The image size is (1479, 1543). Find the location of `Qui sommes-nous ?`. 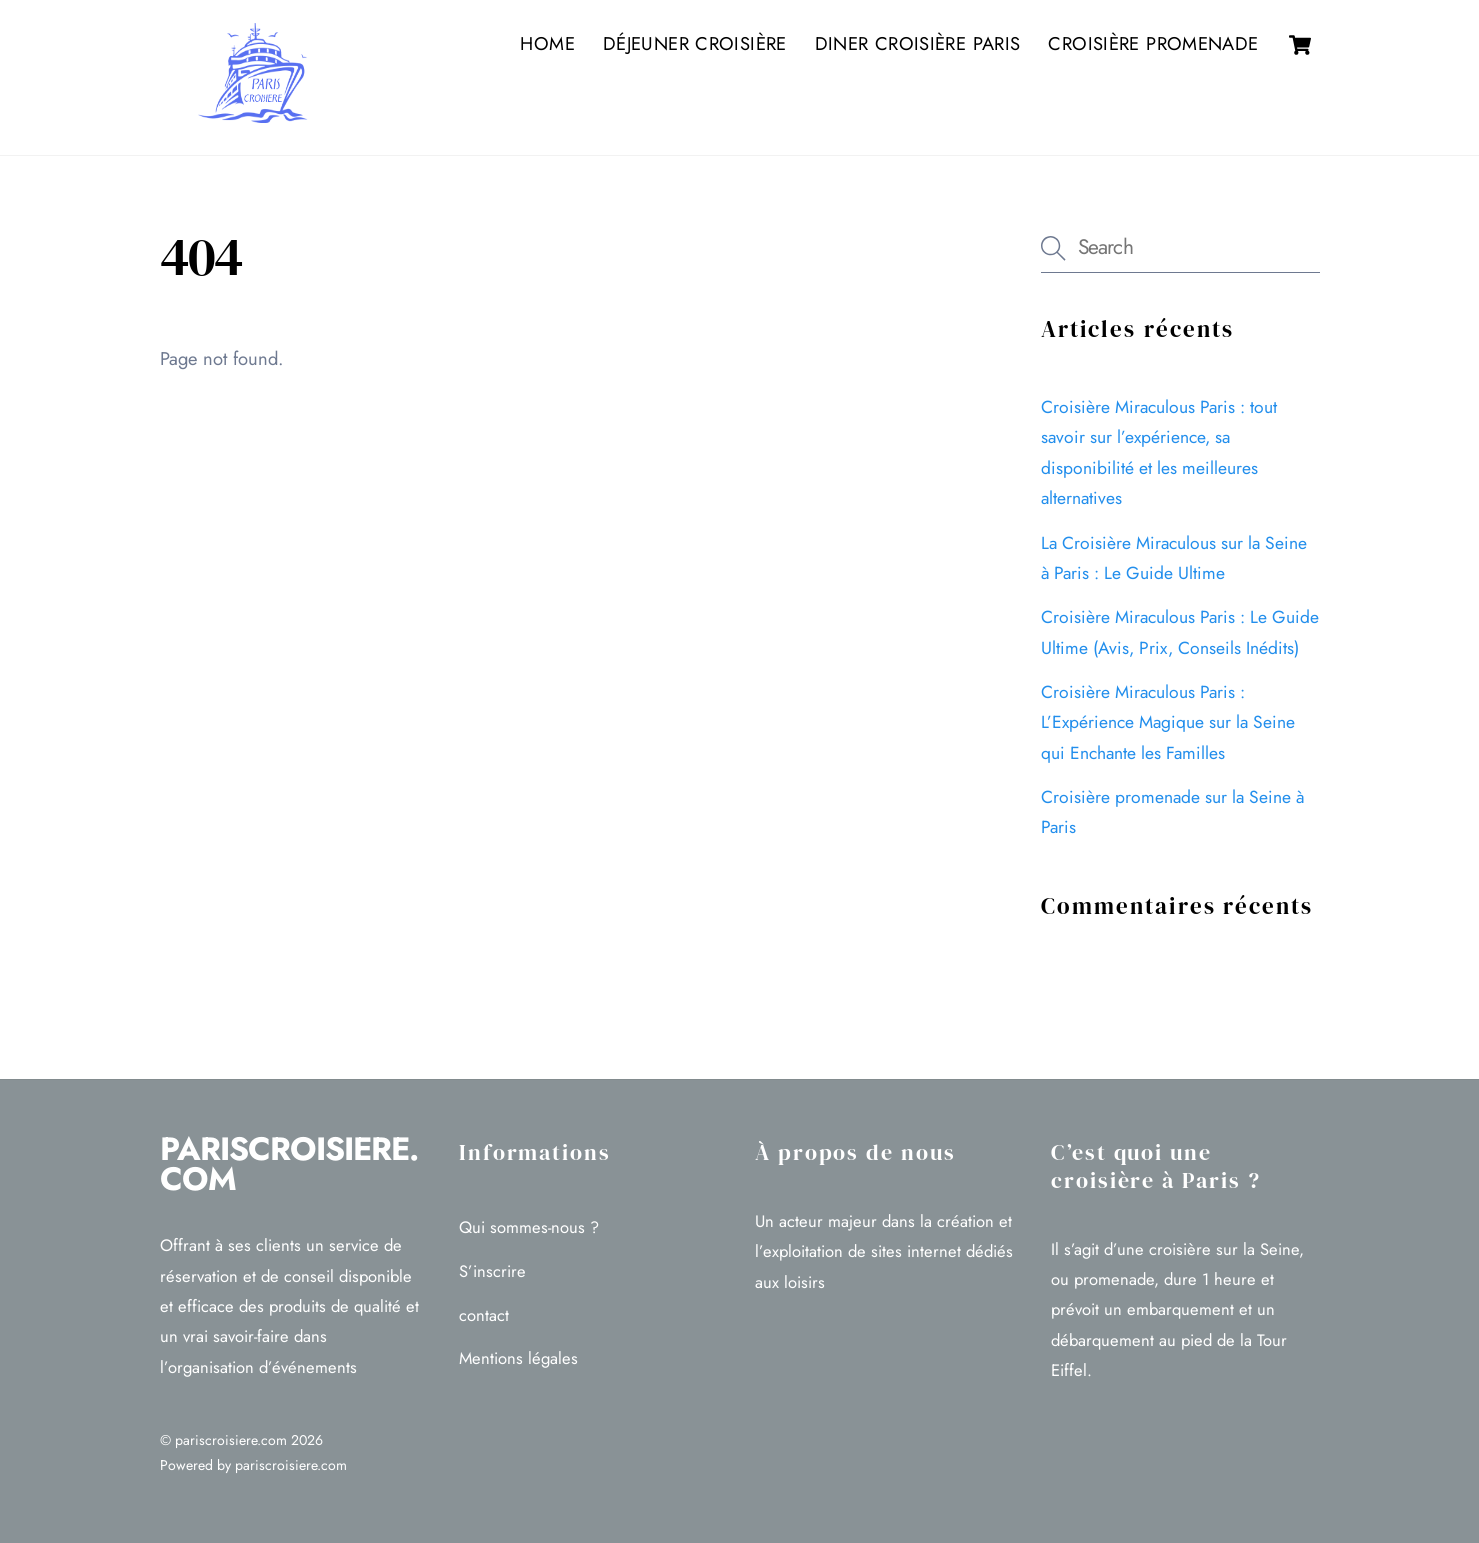

Qui sommes-nous ? is located at coordinates (529, 1227).